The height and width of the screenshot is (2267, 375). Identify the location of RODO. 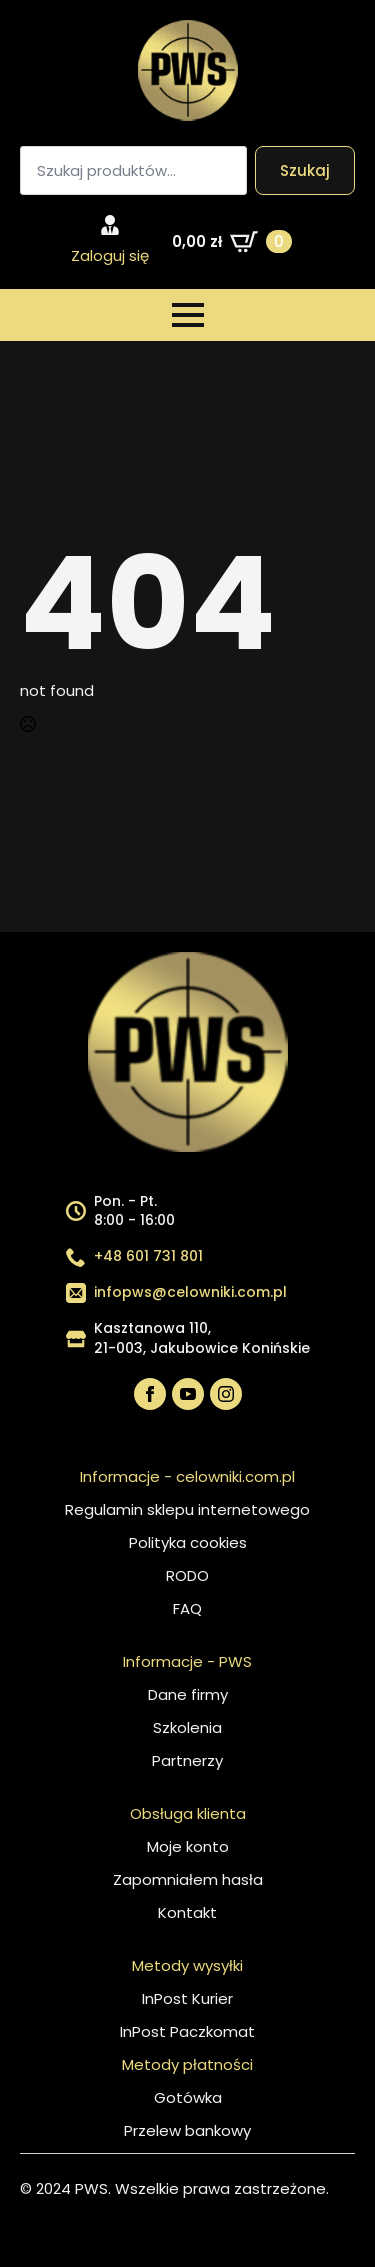
(187, 1575).